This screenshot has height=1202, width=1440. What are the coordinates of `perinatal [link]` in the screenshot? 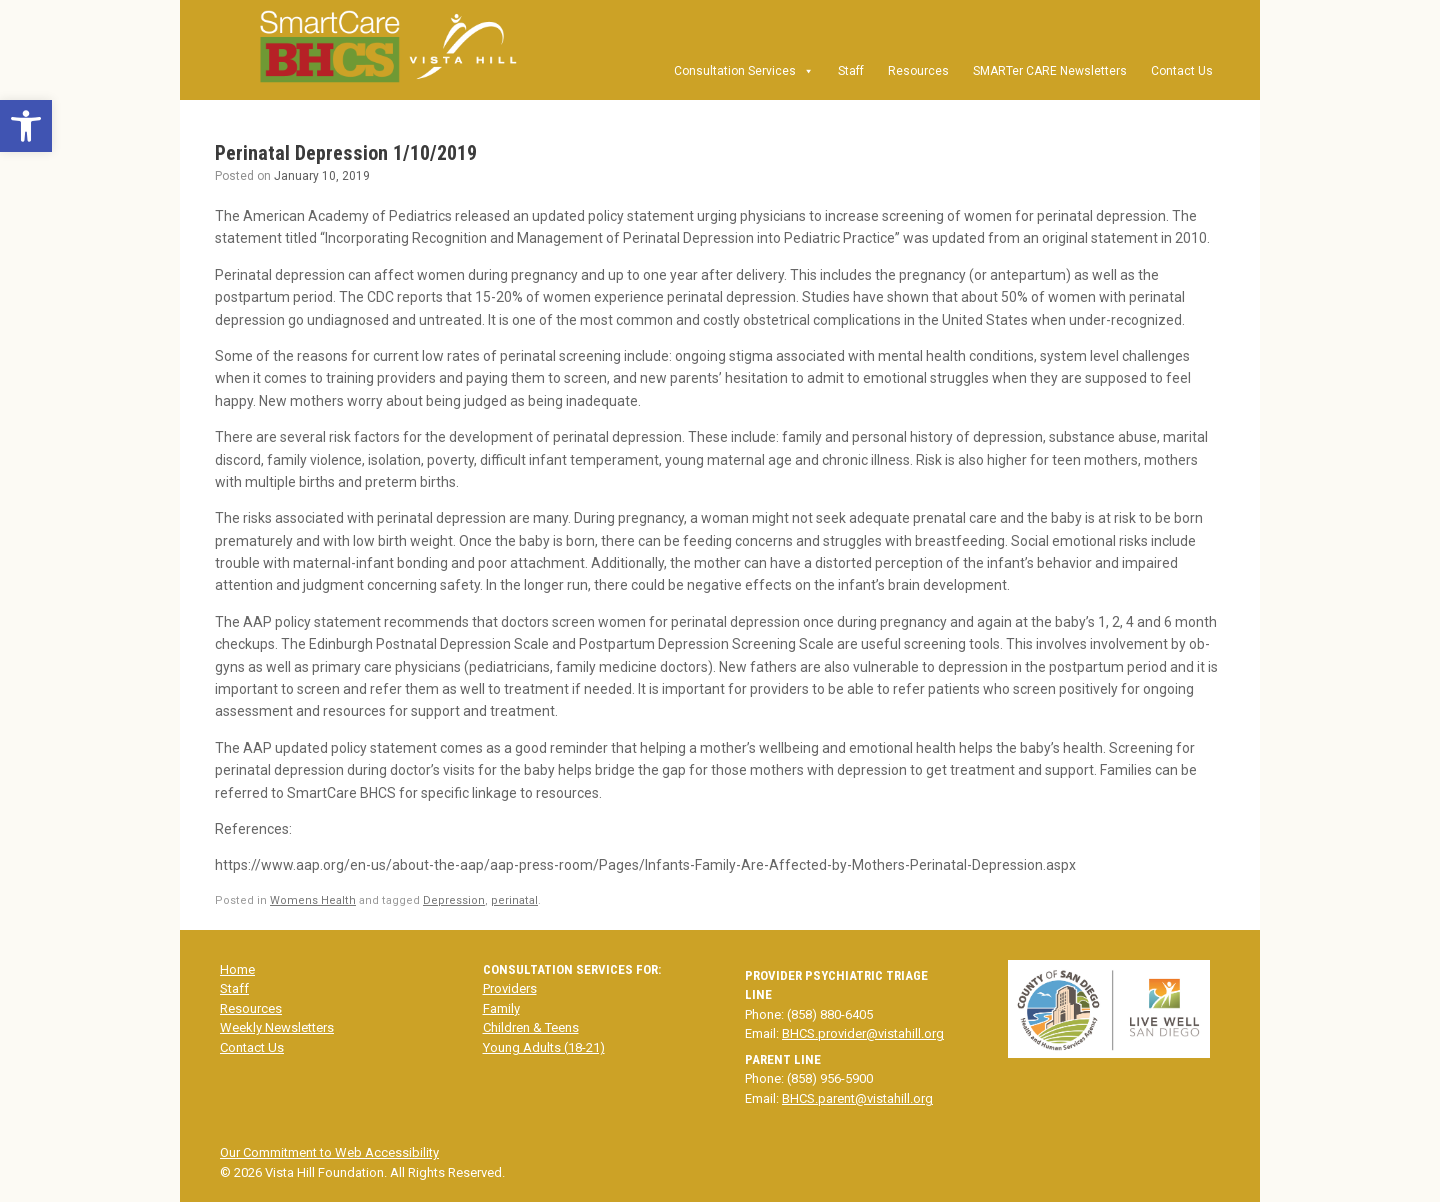 It's located at (514, 900).